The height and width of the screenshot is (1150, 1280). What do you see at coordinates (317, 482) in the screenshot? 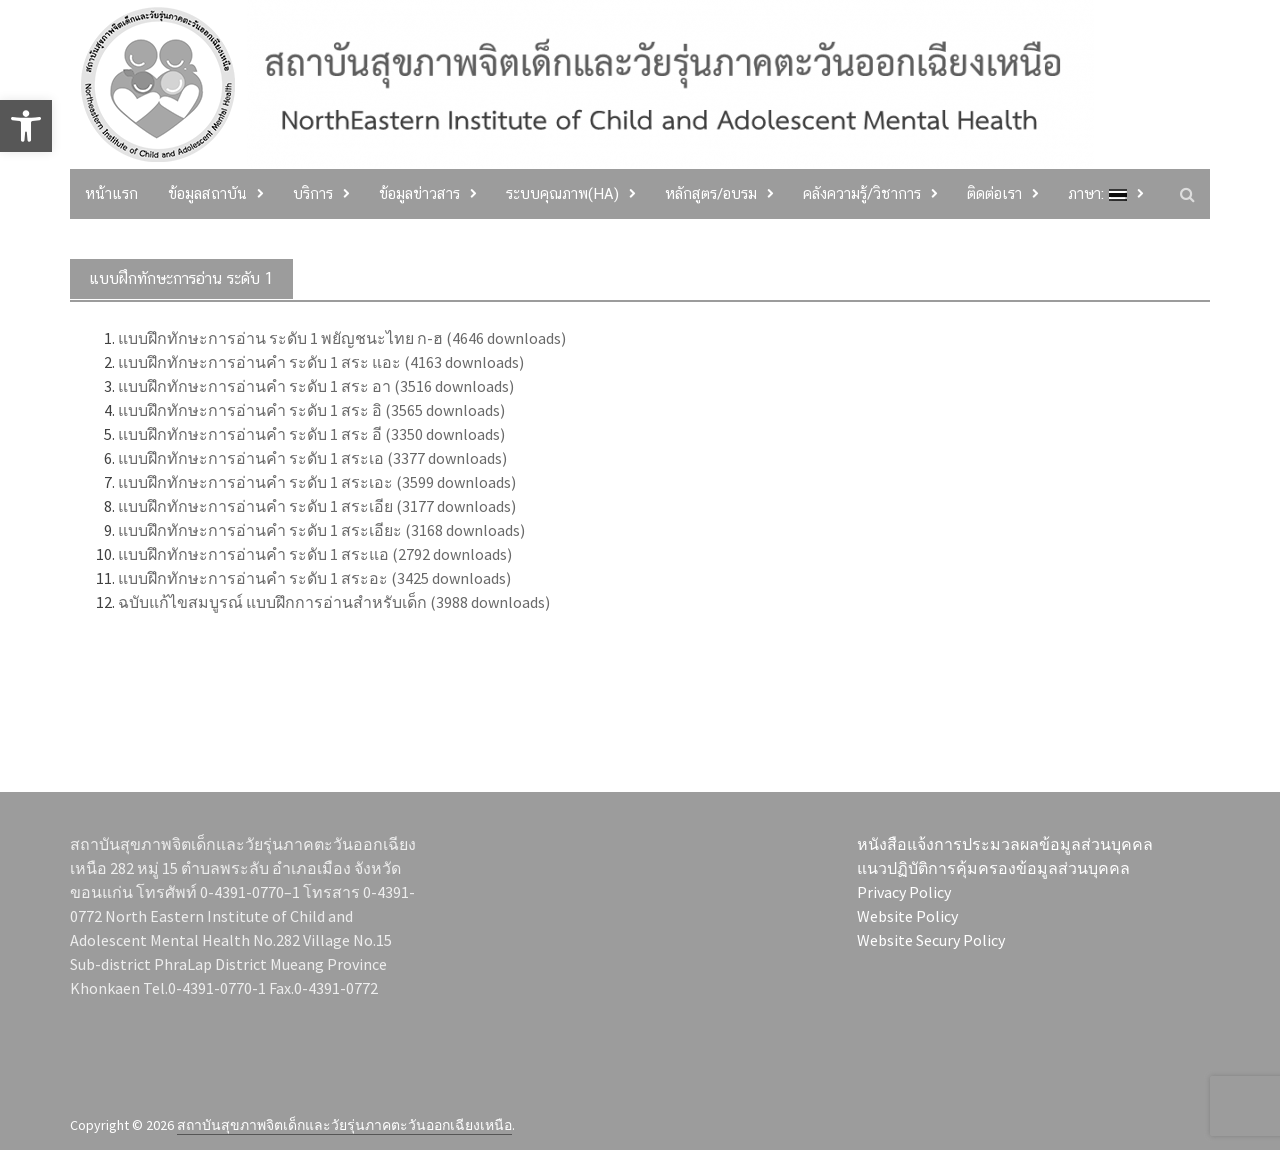
I see `แบบฝึกทักษะการอ่านคำ ระดับ 1 สระเอะ (3599 downloads)` at bounding box center [317, 482].